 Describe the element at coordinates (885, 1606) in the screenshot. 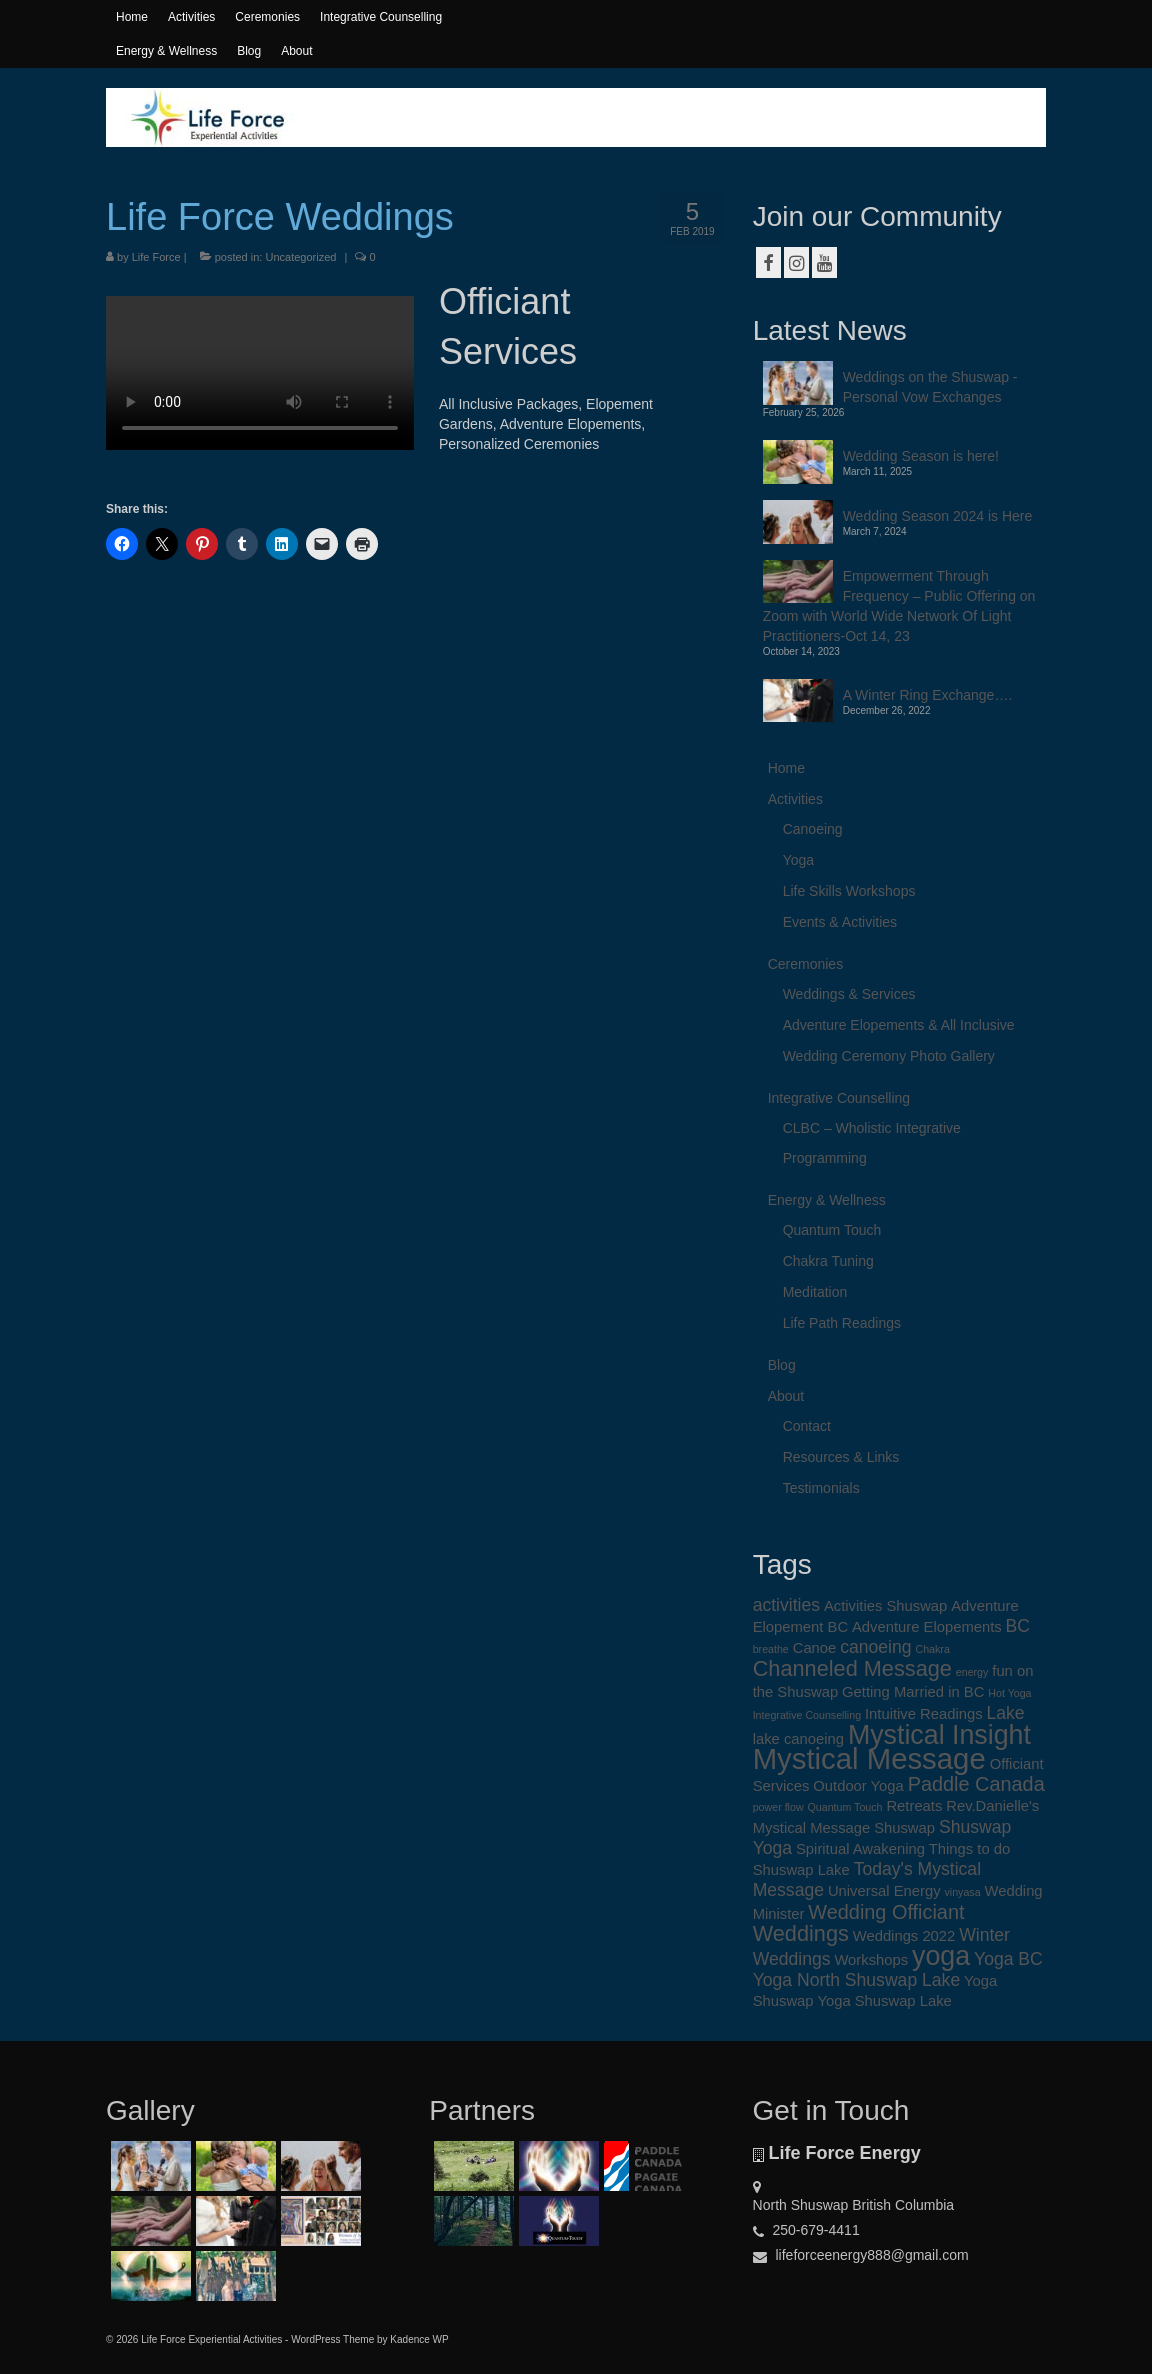

I see `Activities Shuswap [Activities Shuswap (2 items)]` at that location.